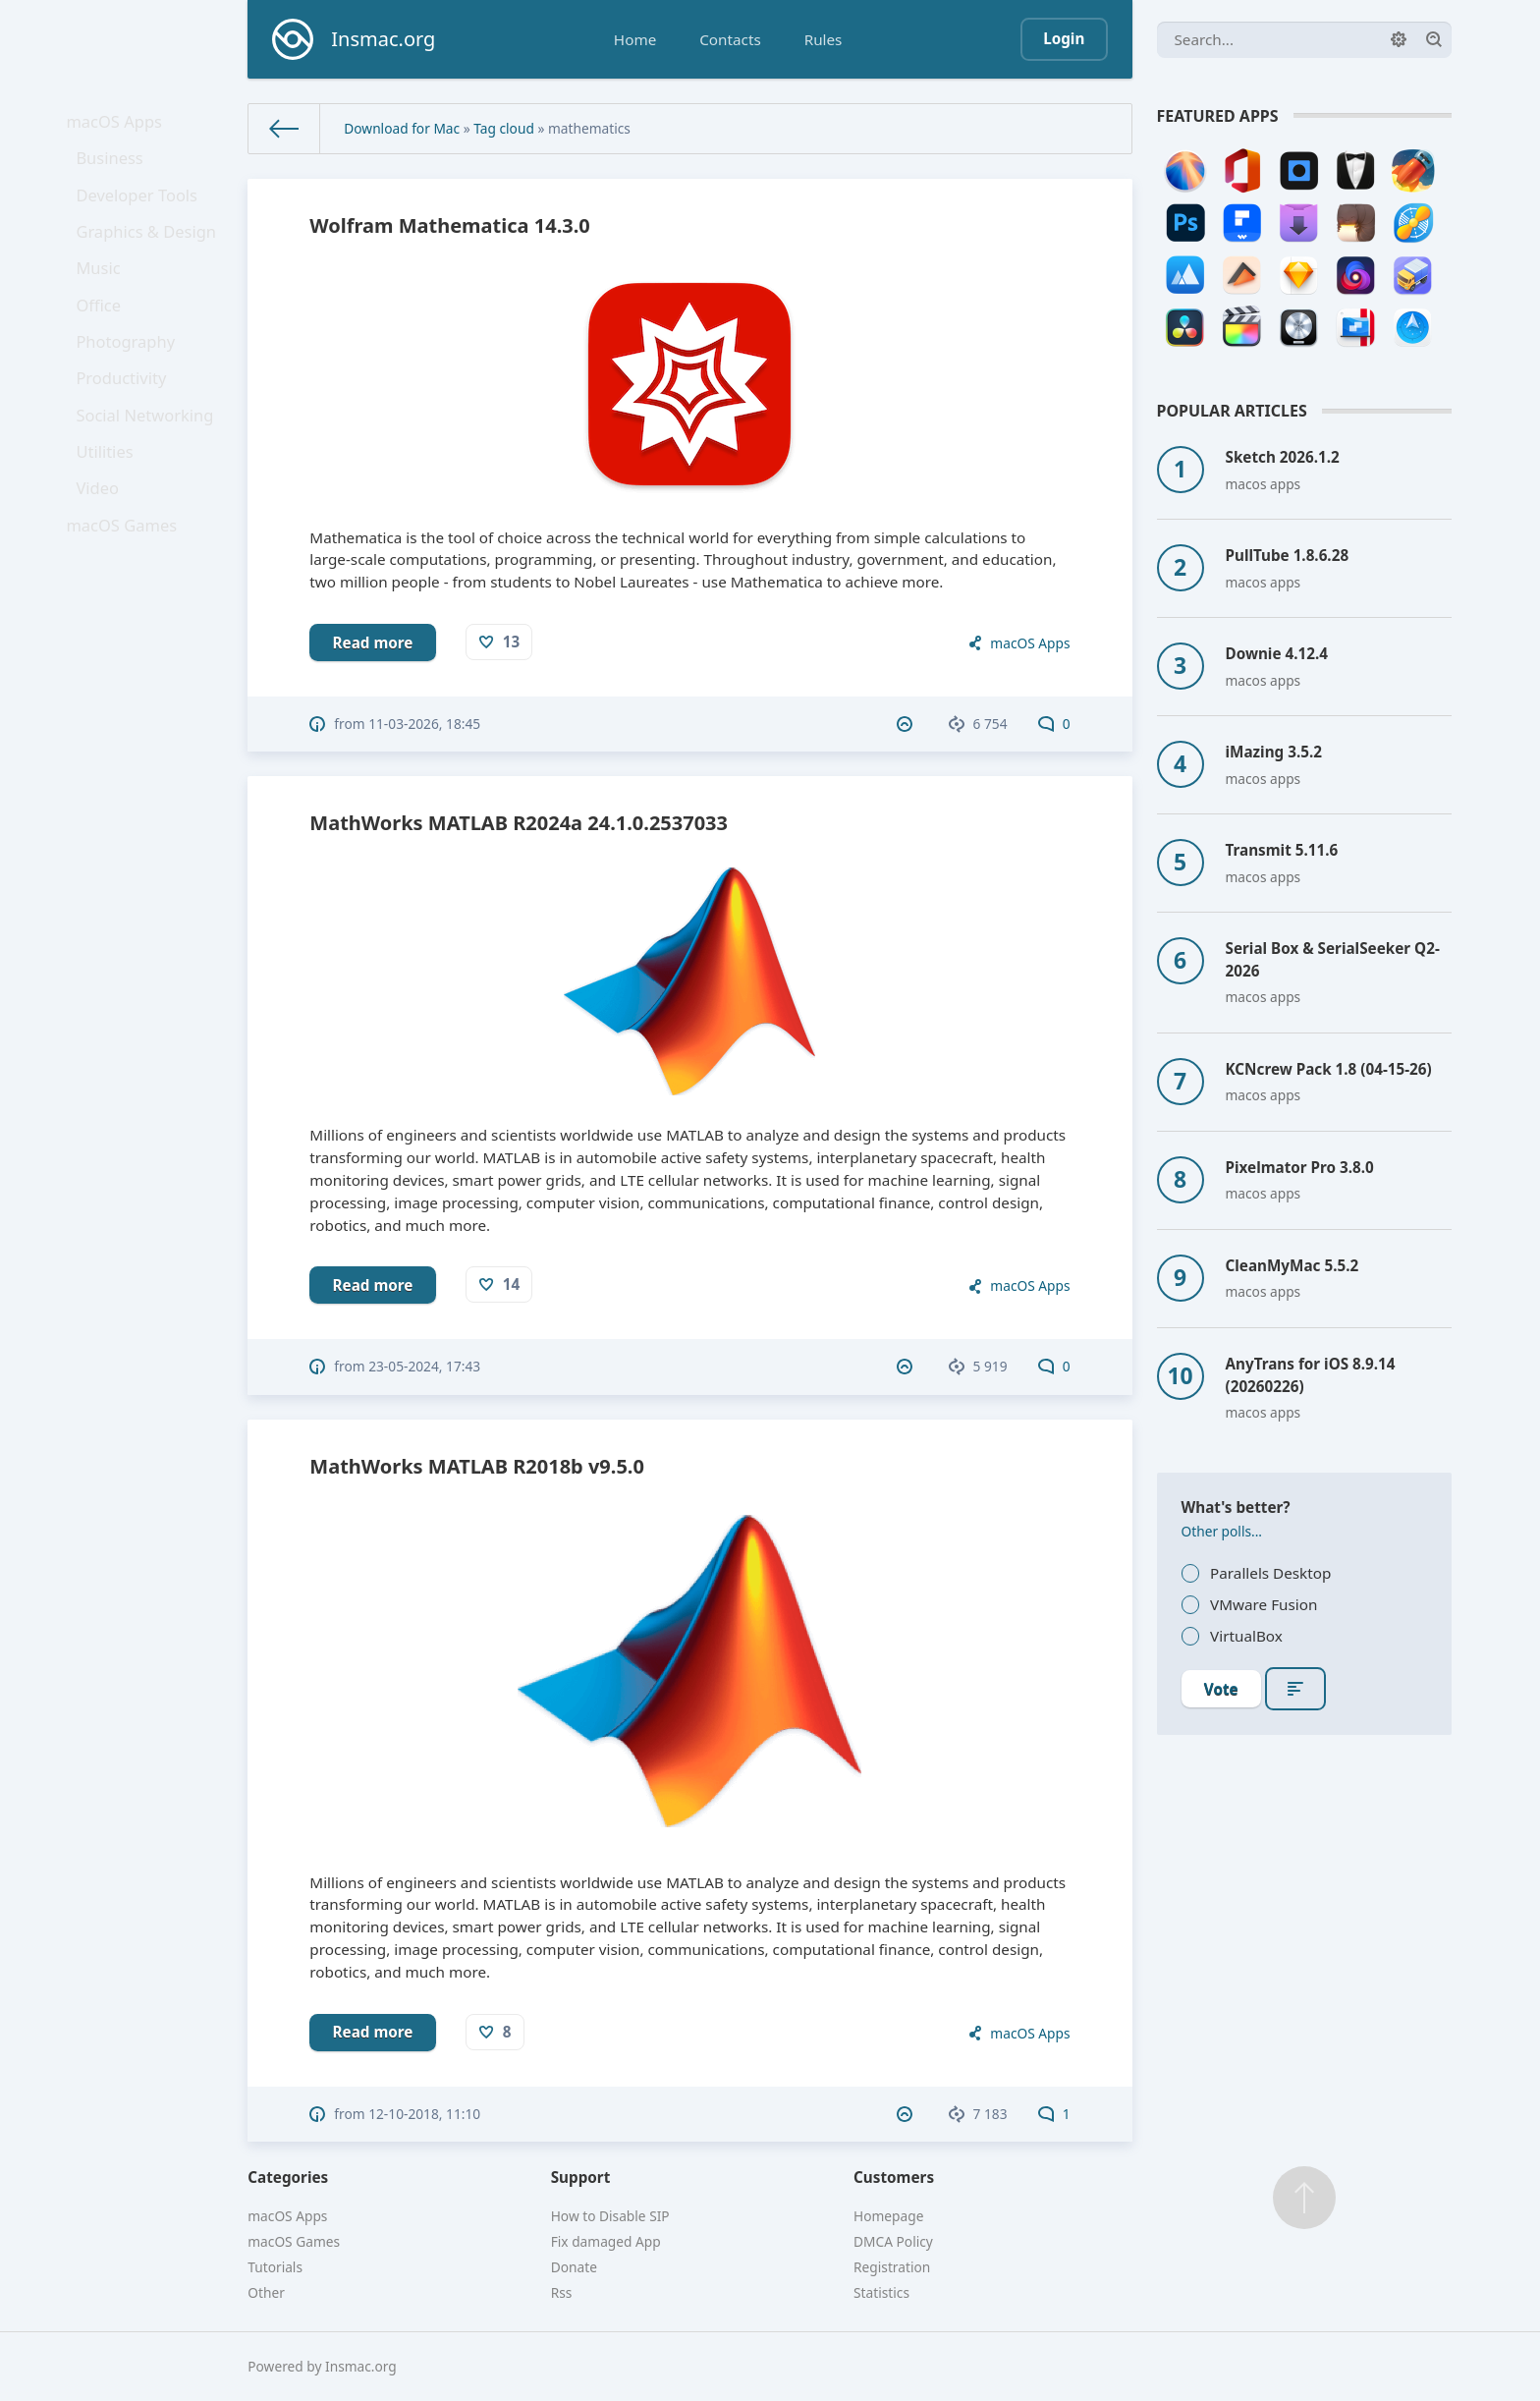 The height and width of the screenshot is (2401, 1540). I want to click on Fix damaged App, so click(606, 2241).